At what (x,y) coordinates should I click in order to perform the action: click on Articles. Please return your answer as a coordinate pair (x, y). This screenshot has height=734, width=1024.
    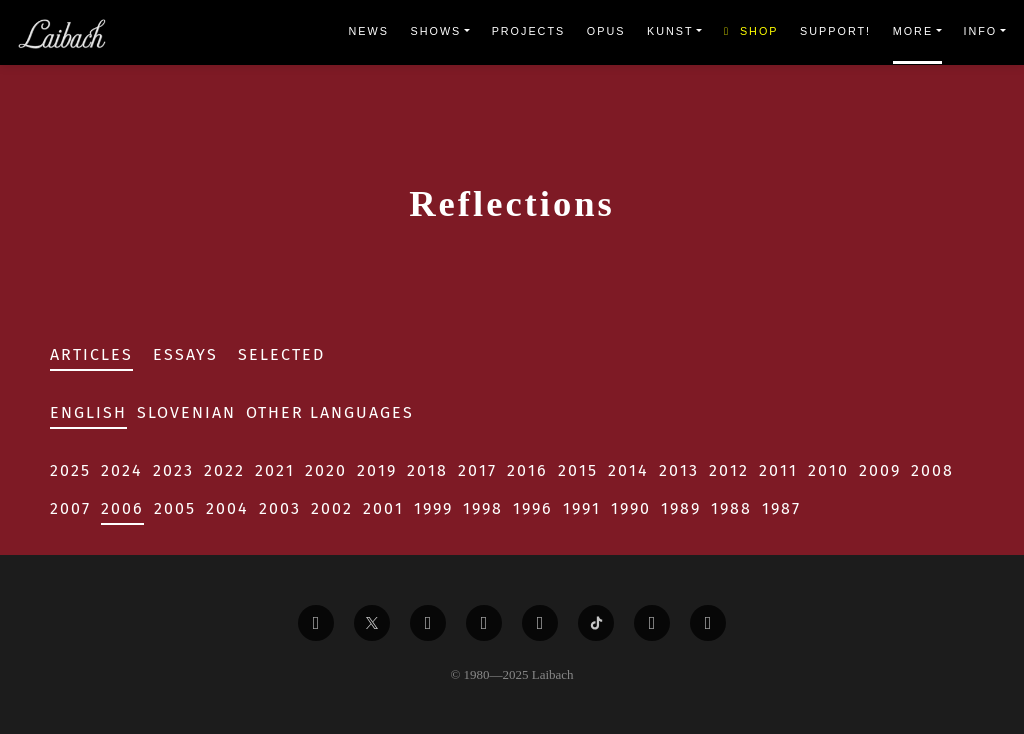
    Looking at the image, I should click on (91, 354).